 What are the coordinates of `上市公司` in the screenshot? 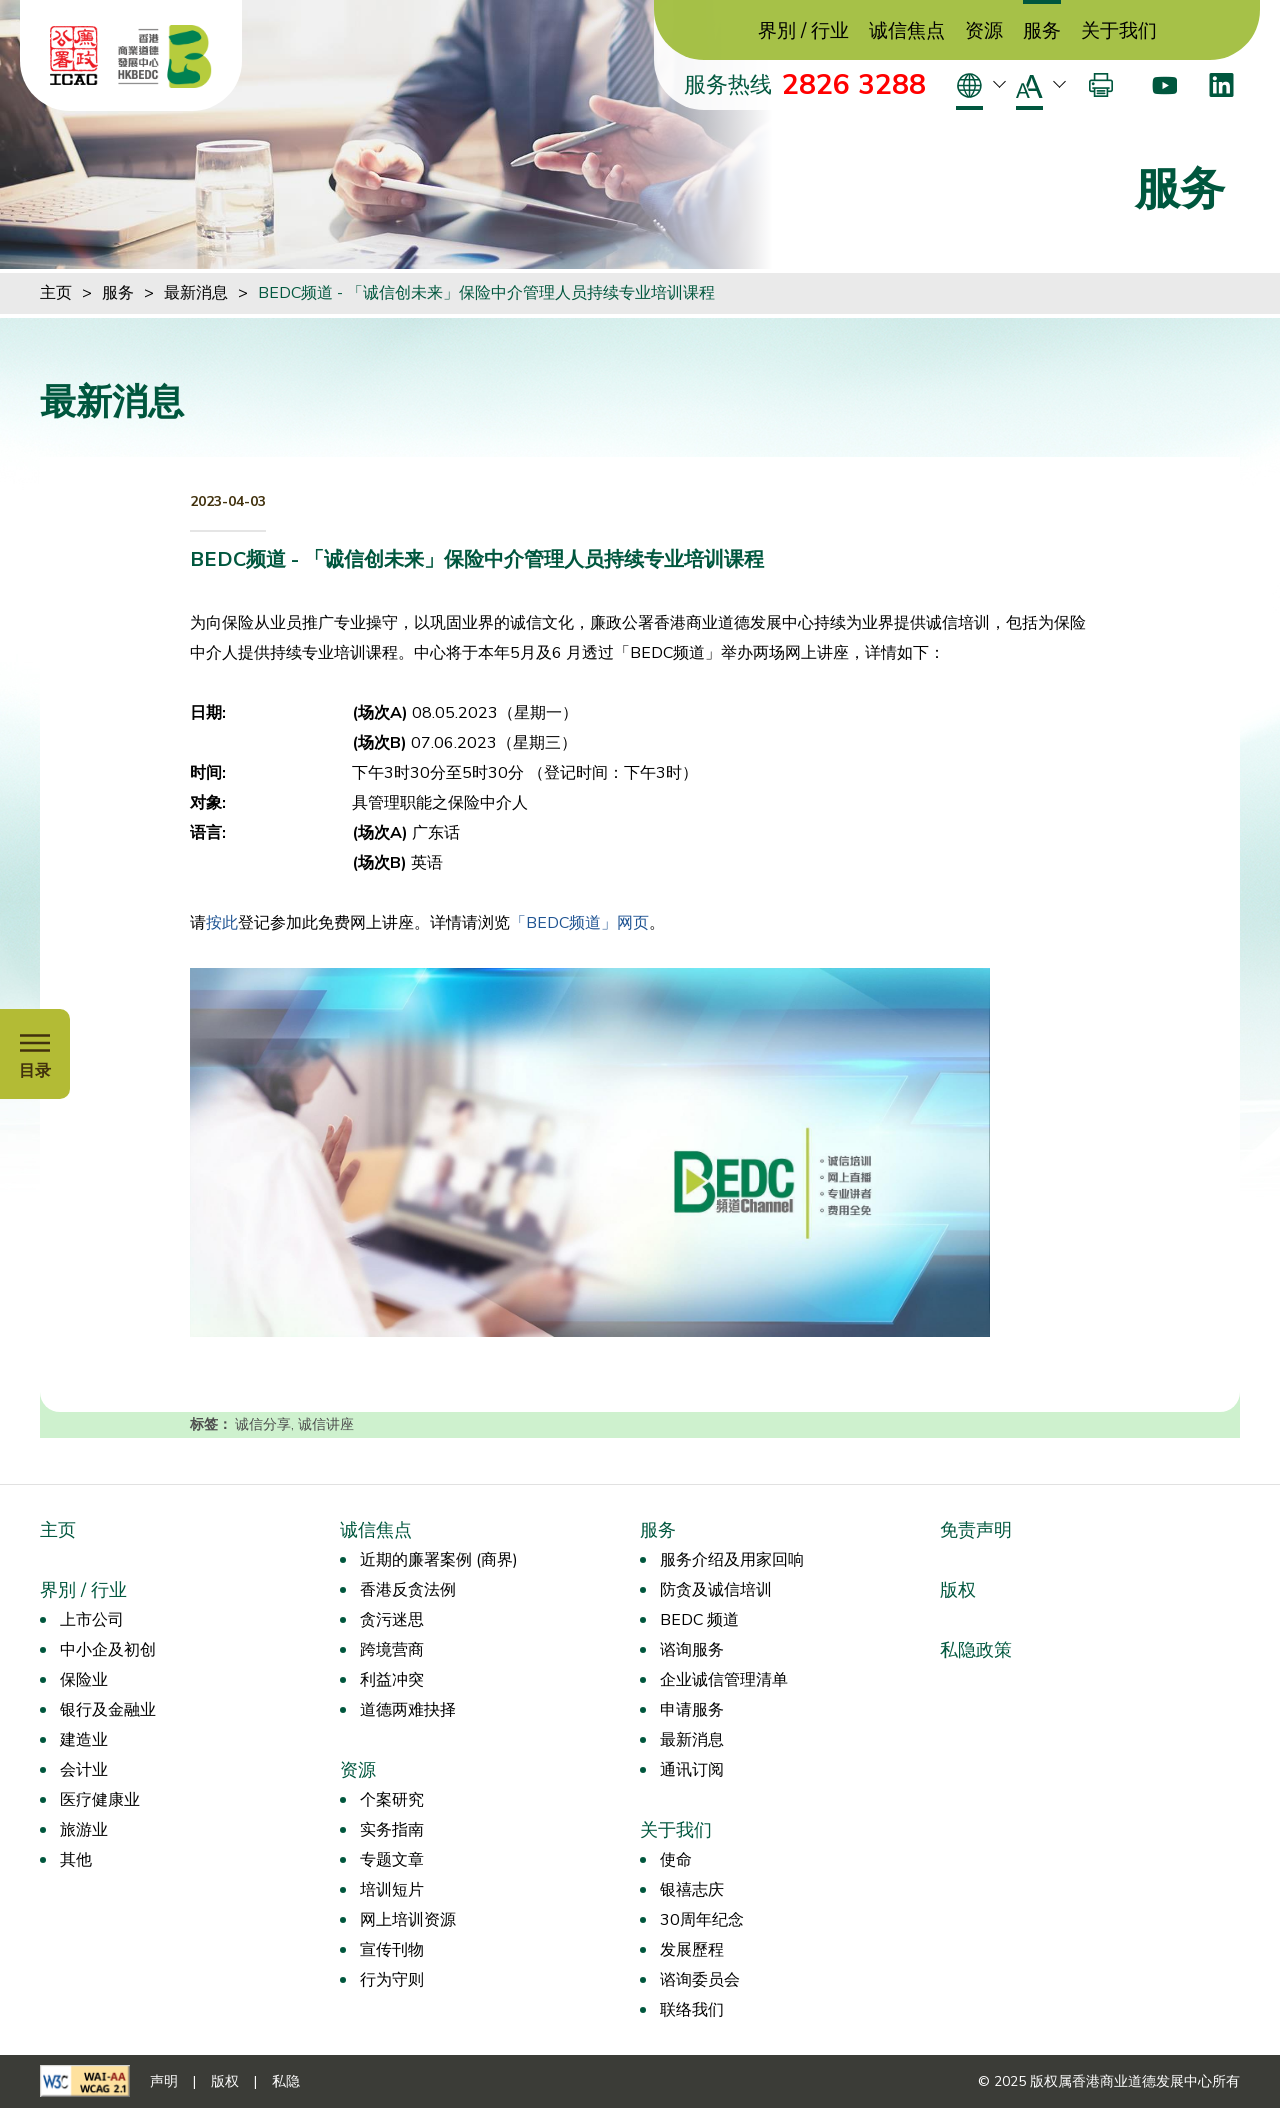 It's located at (92, 1620).